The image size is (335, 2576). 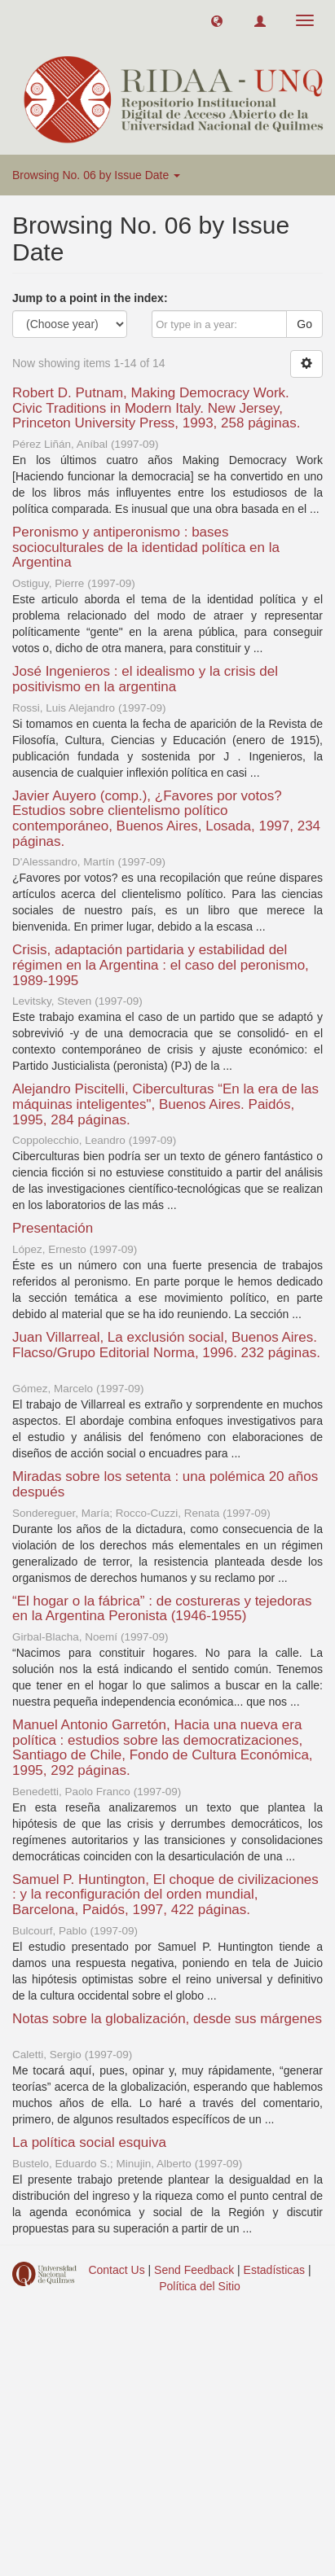 I want to click on [button], so click(x=216, y=20).